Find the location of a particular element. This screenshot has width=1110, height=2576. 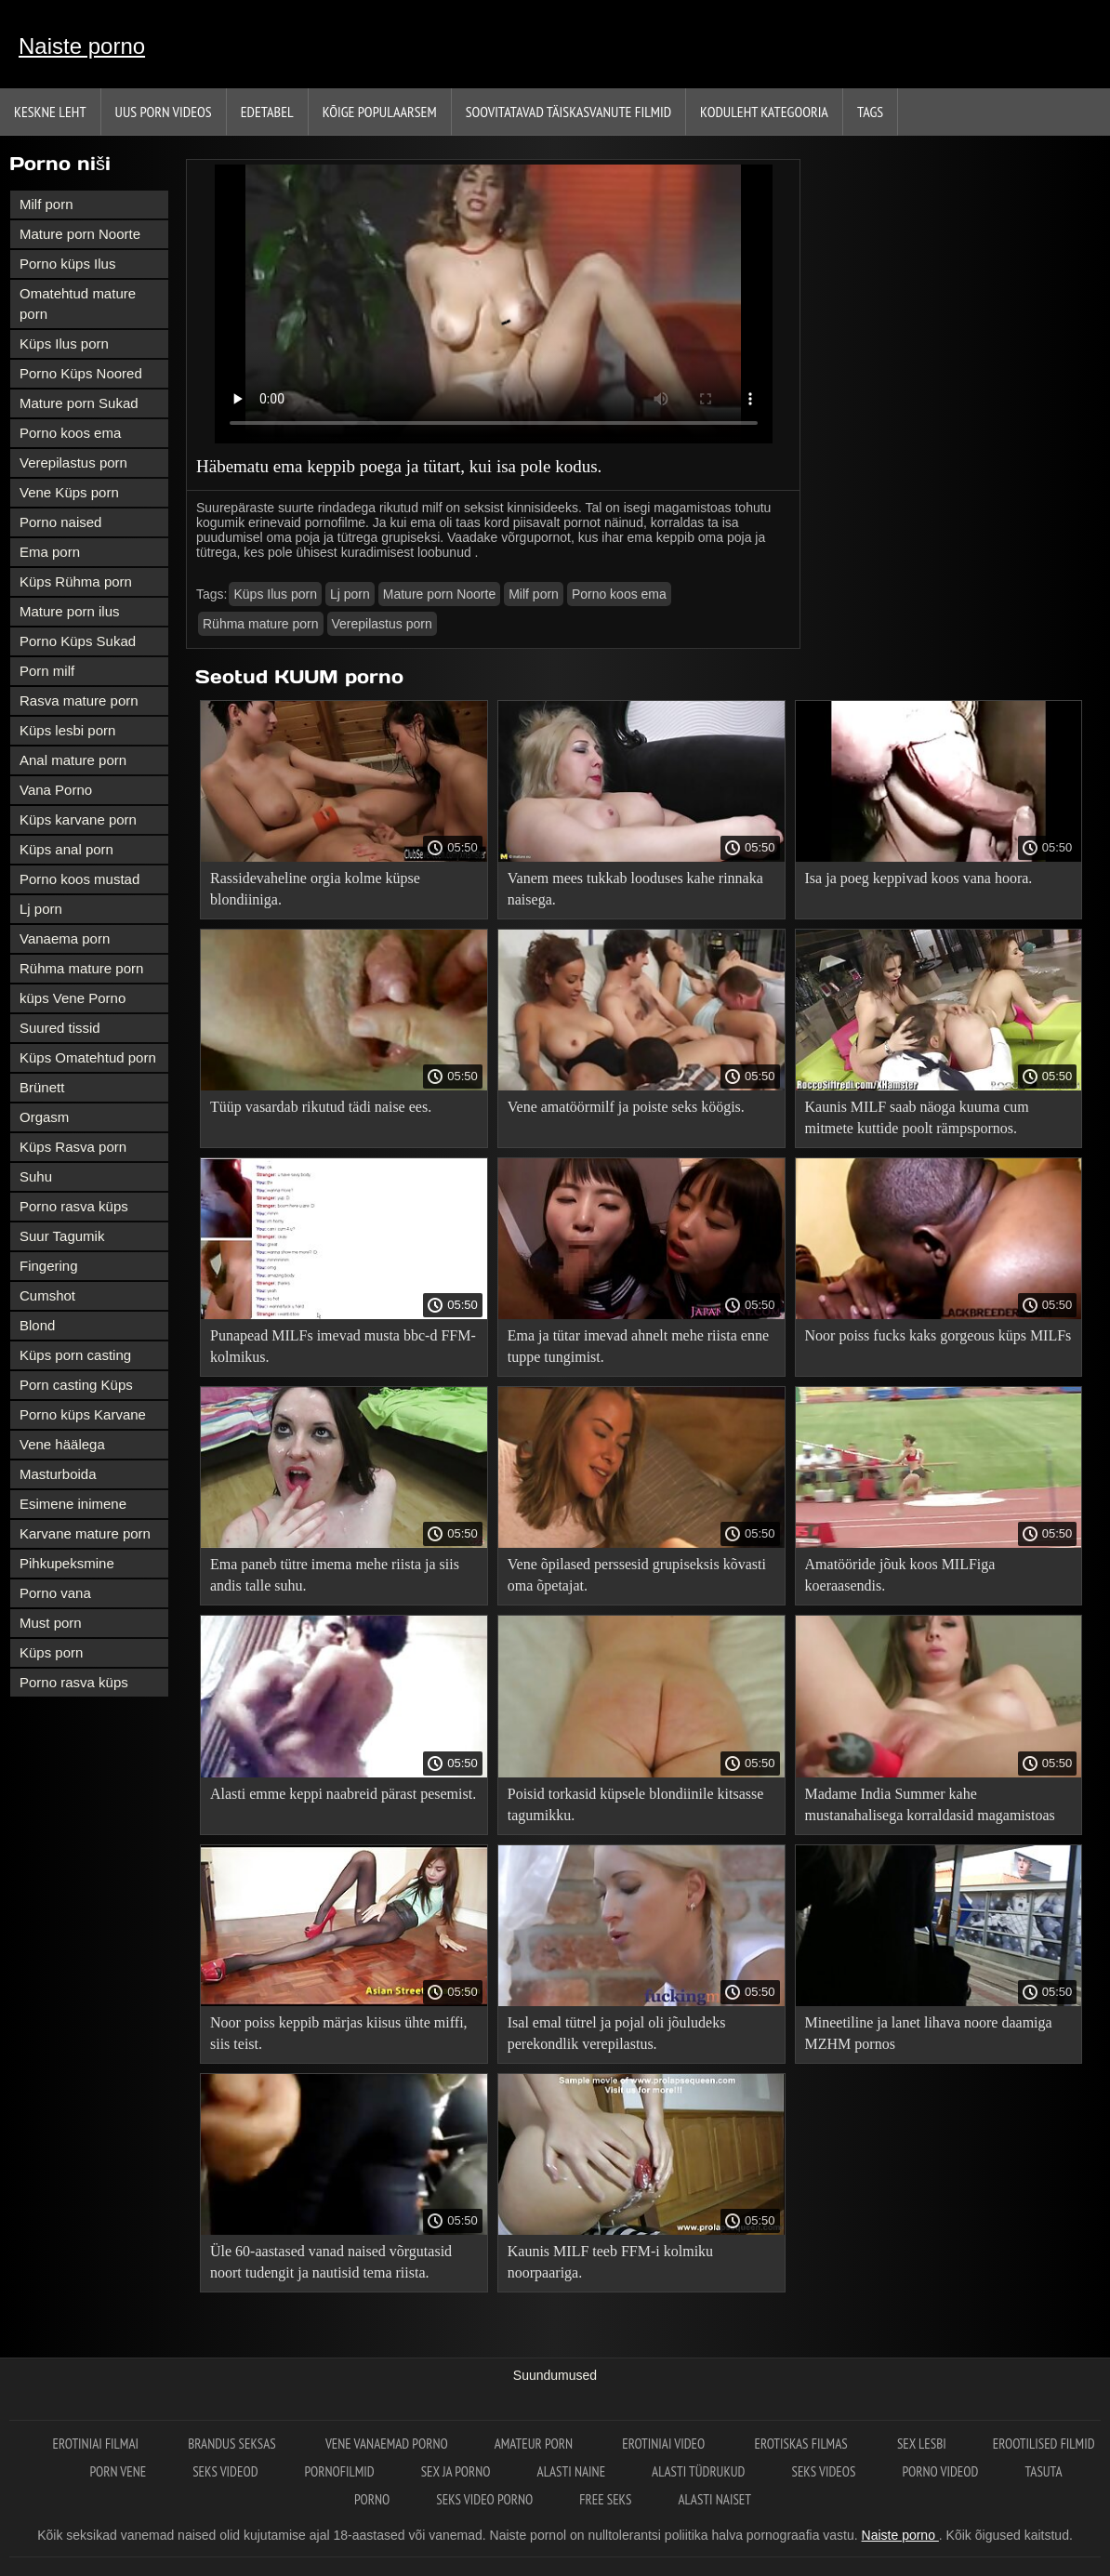

Suured tissid is located at coordinates (60, 1028).